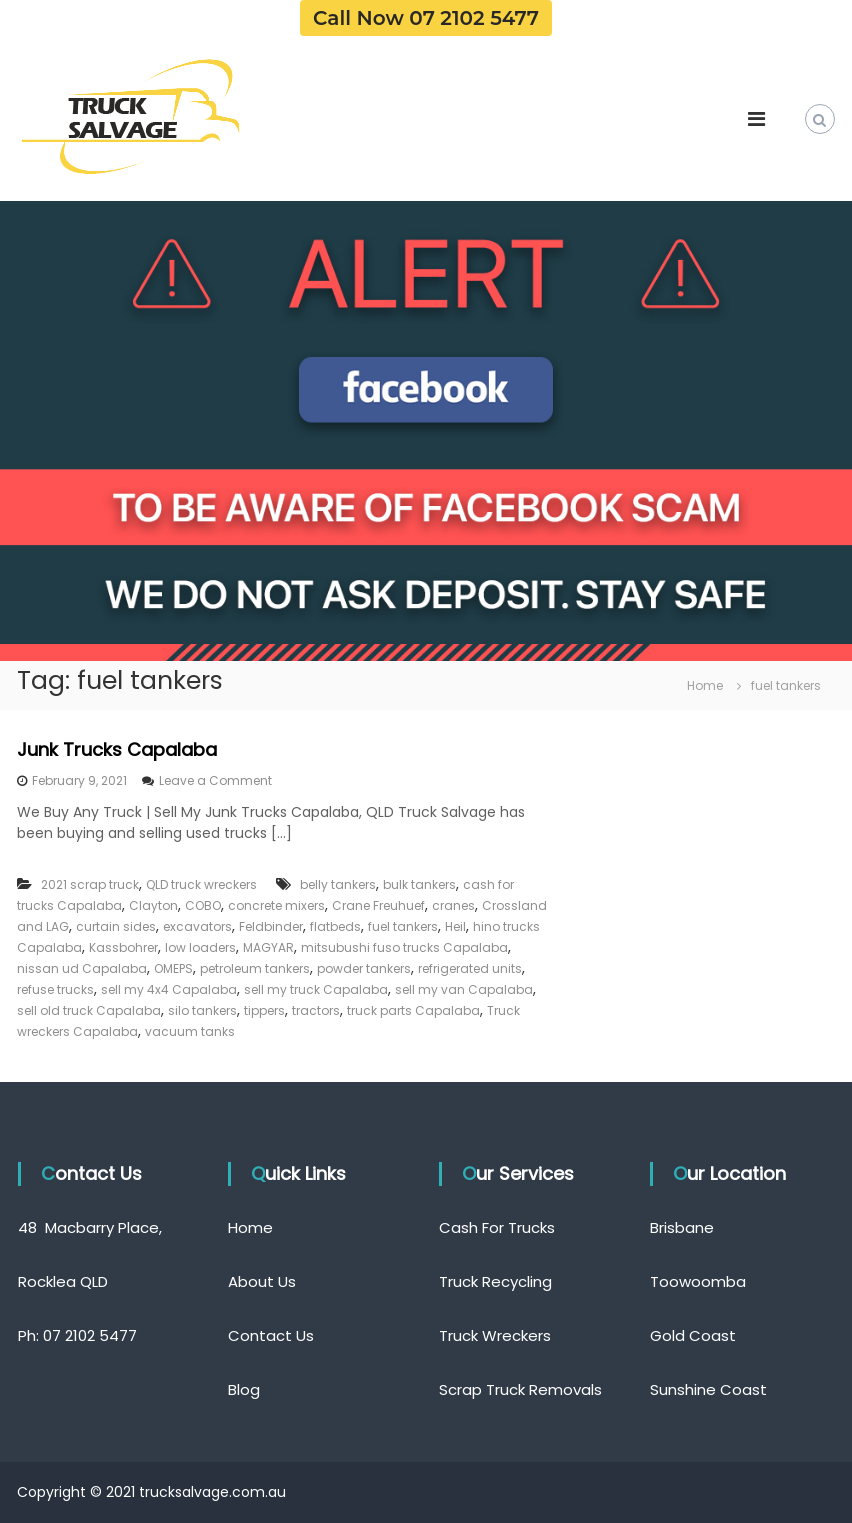 This screenshot has height=1523, width=852. I want to click on Truck Recycling, so click(495, 1281).